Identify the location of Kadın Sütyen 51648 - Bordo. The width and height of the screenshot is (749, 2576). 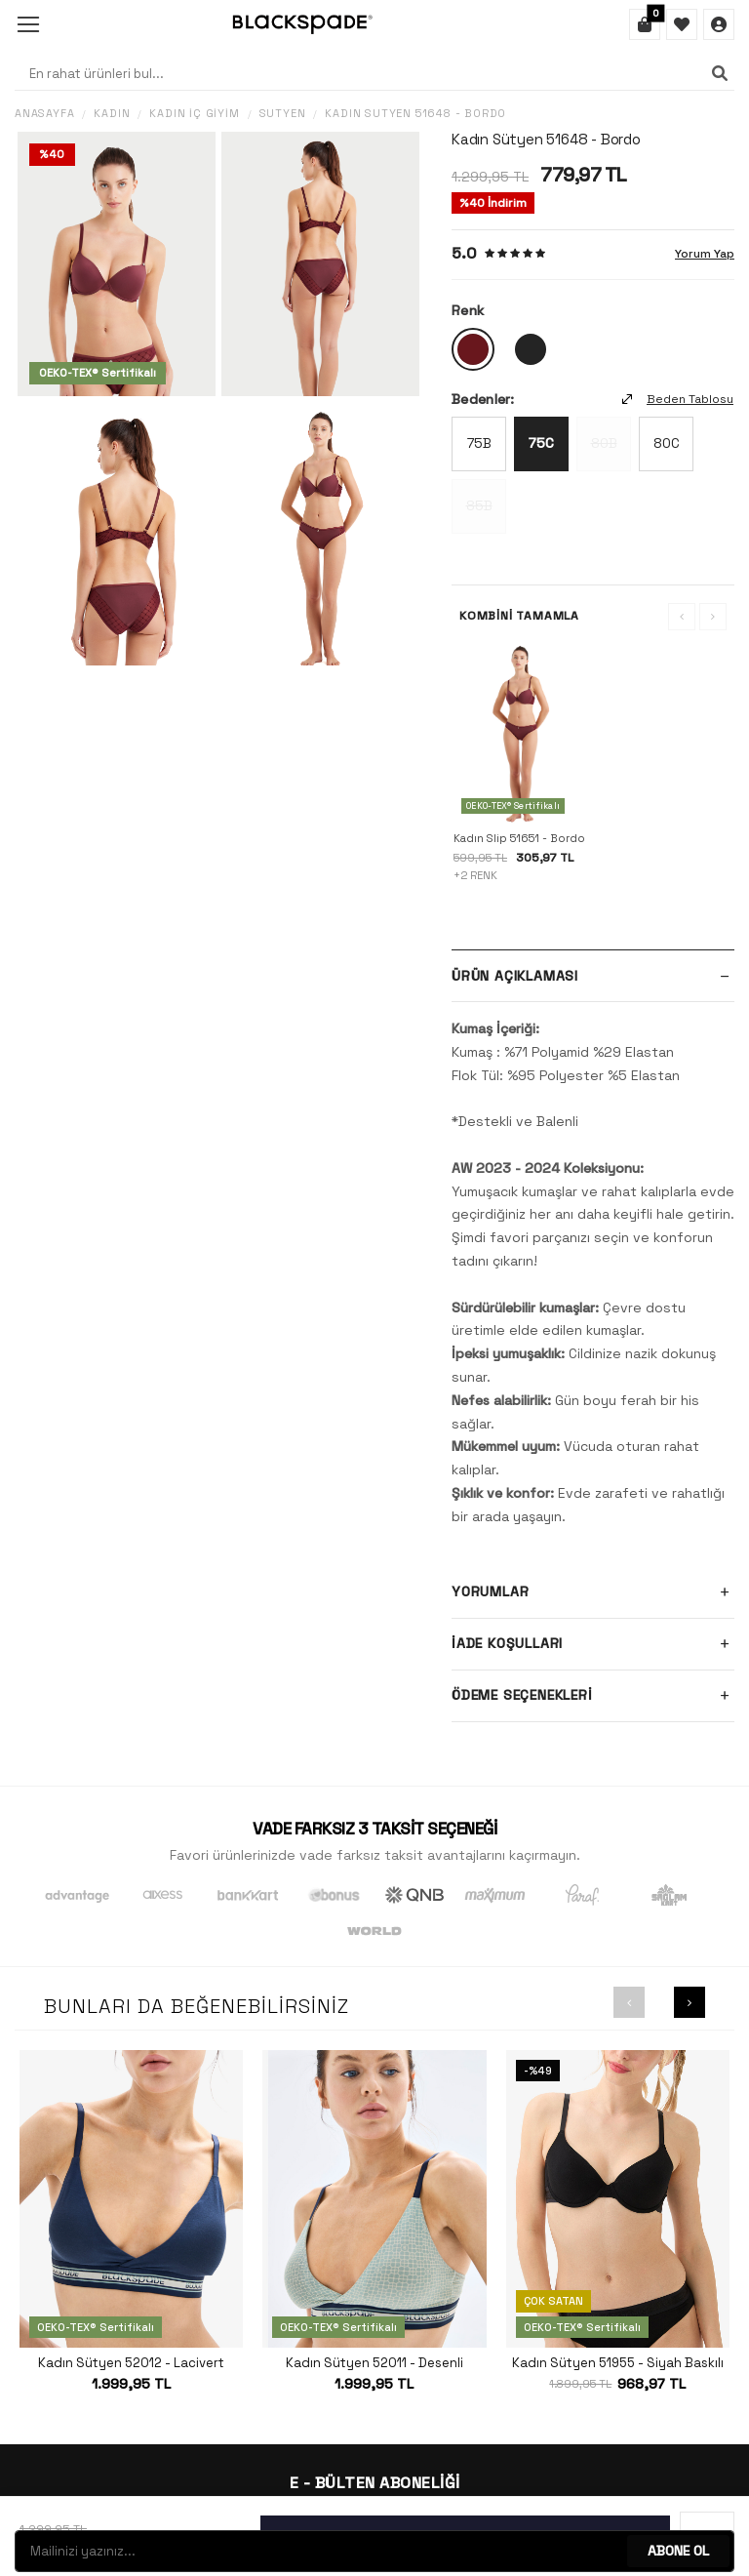
(415, 113).